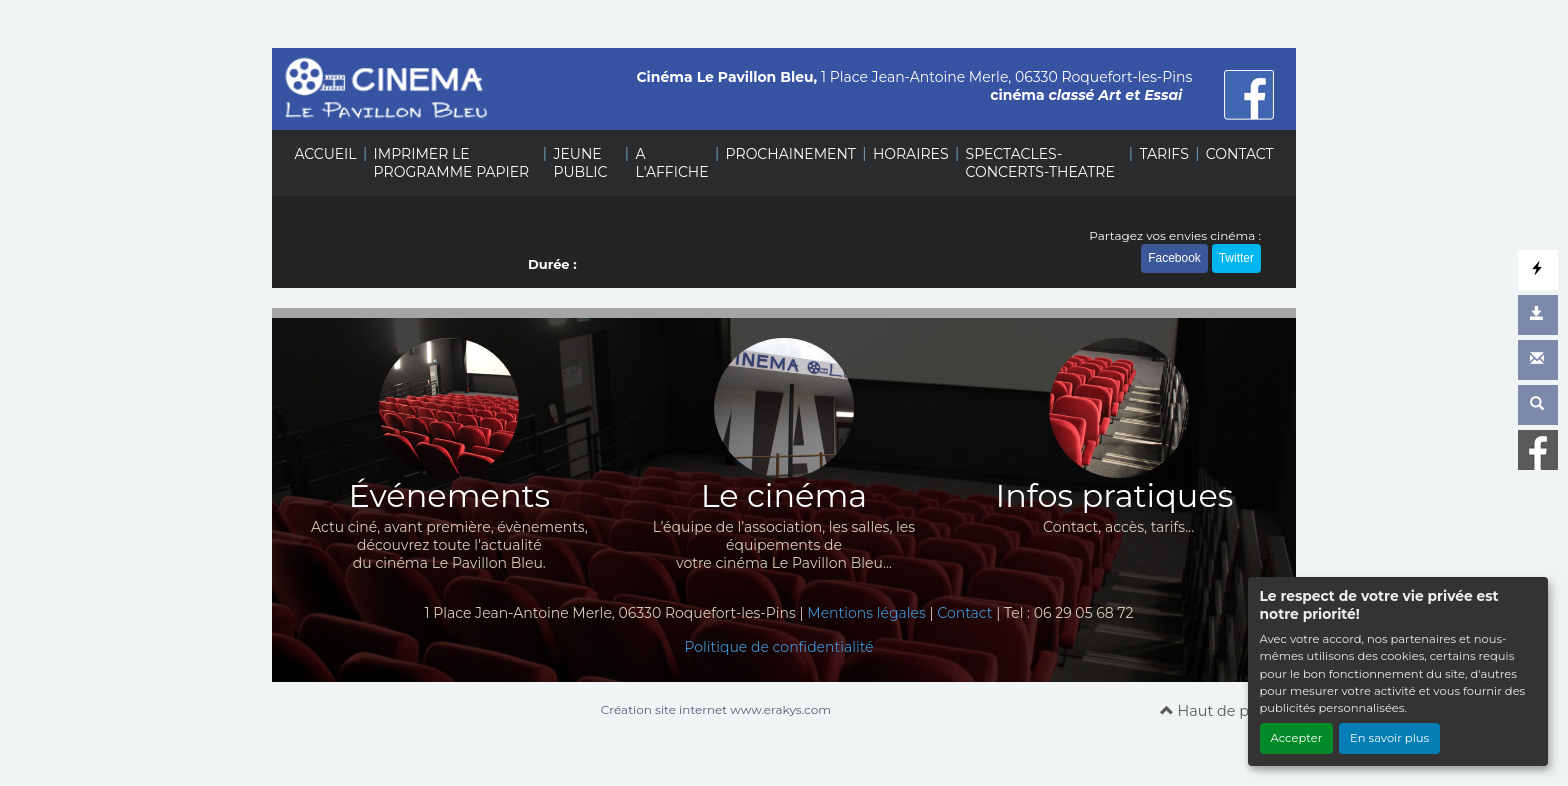 The height and width of the screenshot is (786, 1568). I want to click on Facebook, so click(1174, 258).